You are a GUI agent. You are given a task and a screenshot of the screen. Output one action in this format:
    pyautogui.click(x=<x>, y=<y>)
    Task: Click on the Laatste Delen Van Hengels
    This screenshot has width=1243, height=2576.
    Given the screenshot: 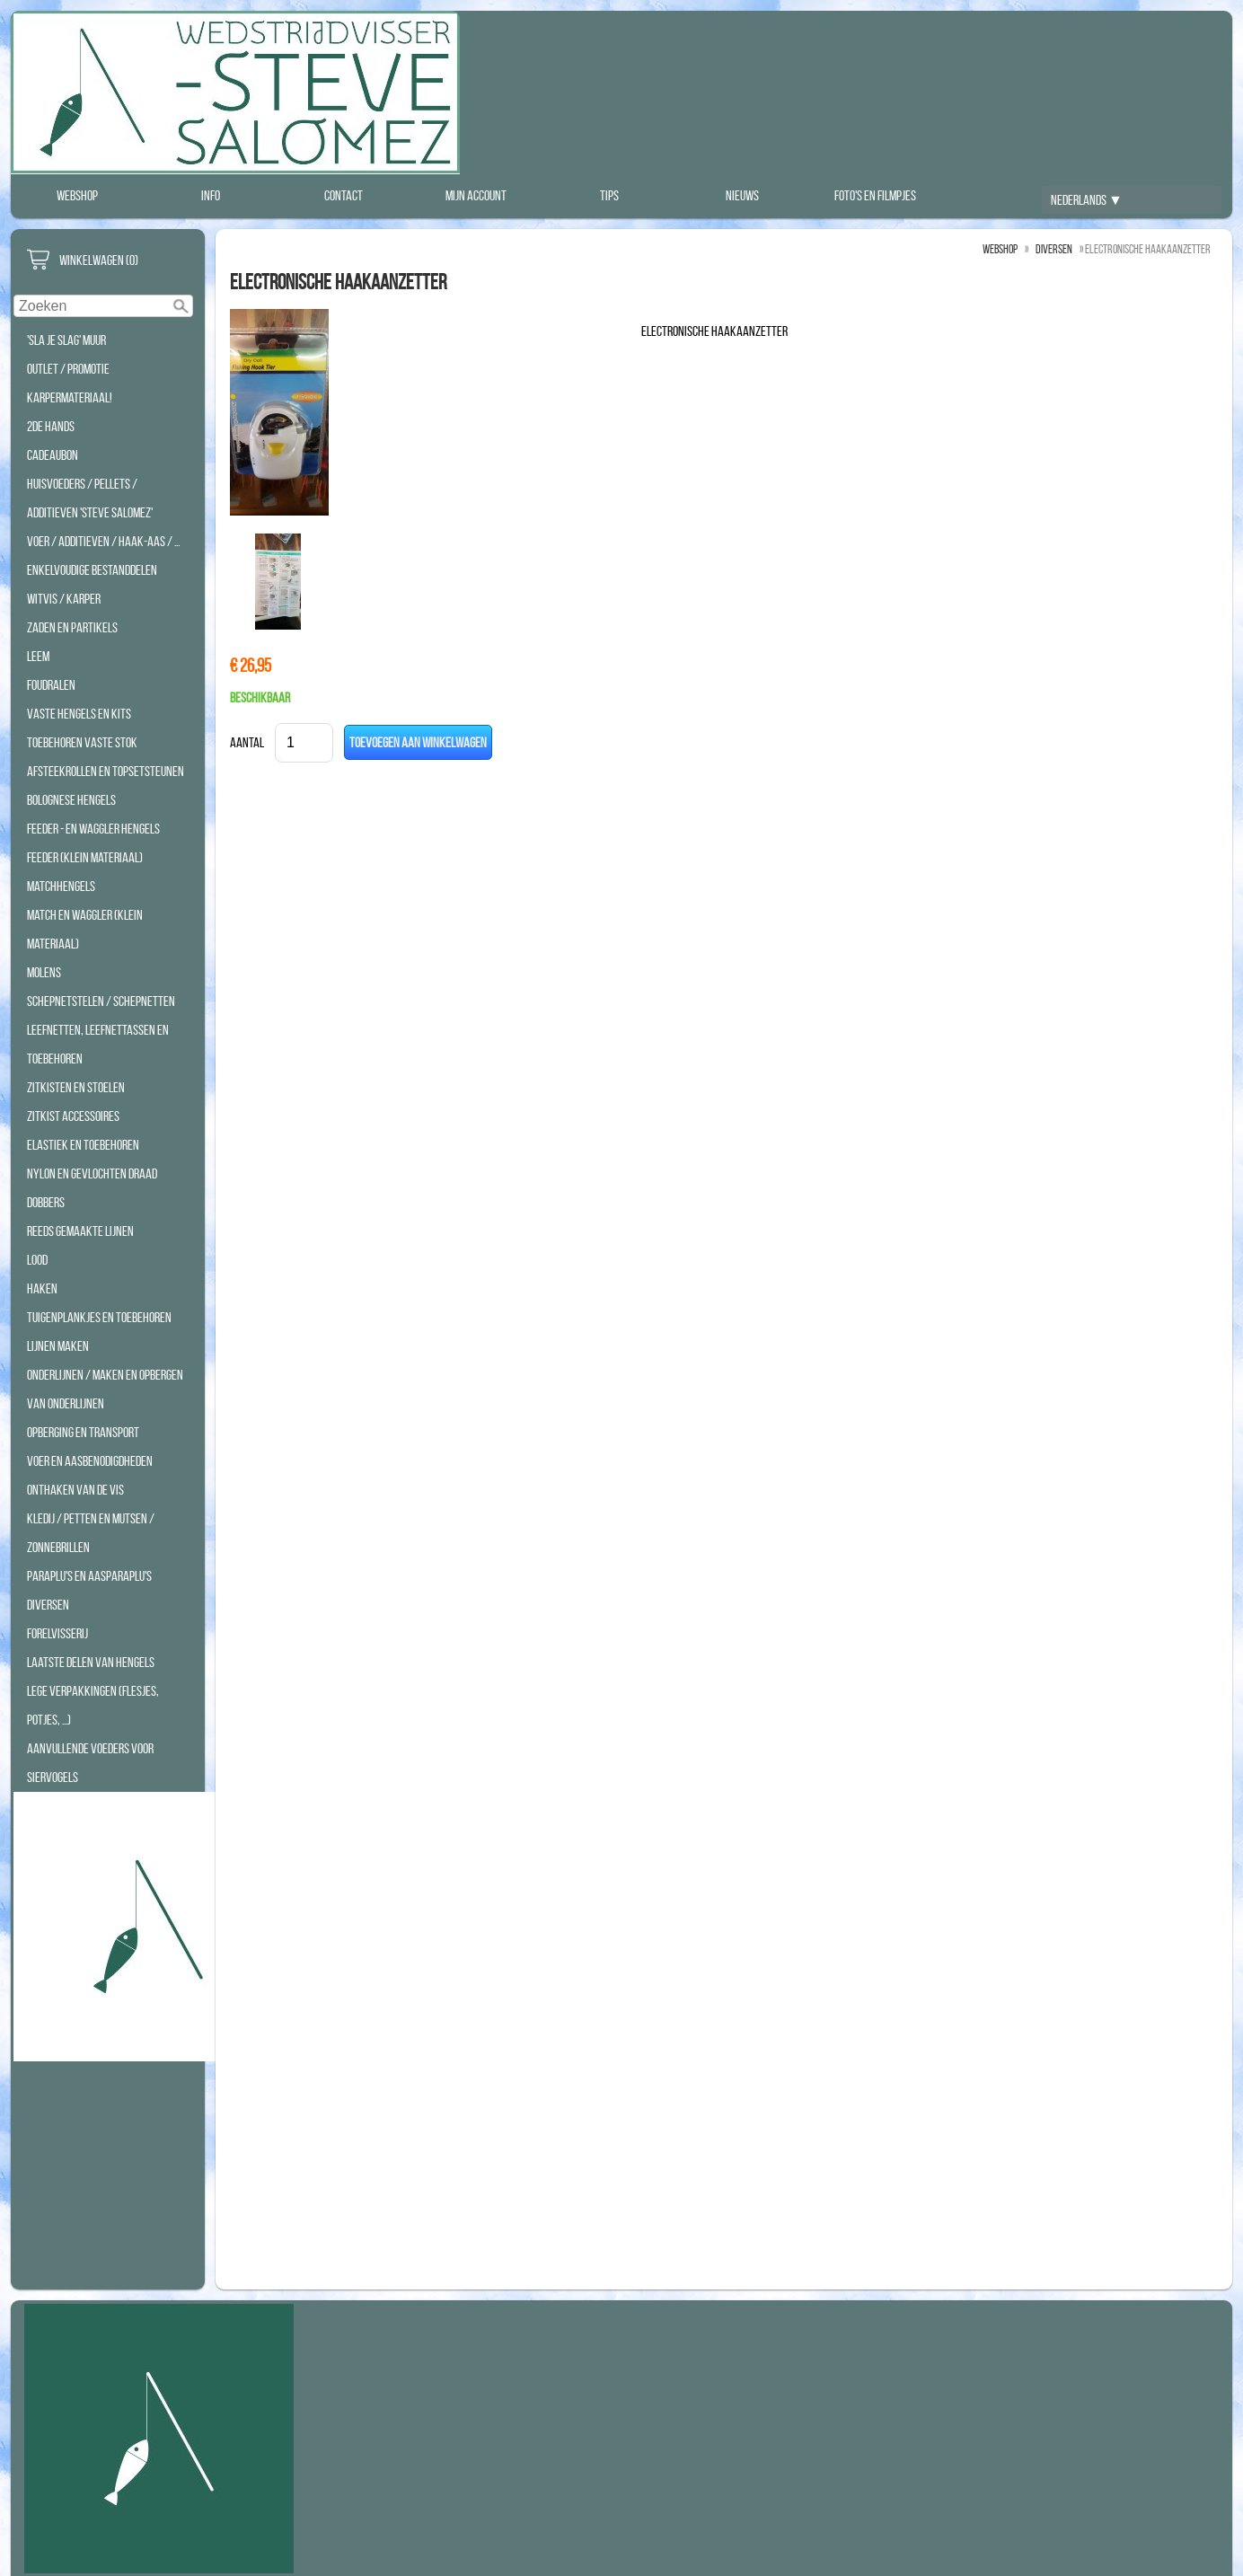 What is the action you would take?
    pyautogui.click(x=90, y=1662)
    